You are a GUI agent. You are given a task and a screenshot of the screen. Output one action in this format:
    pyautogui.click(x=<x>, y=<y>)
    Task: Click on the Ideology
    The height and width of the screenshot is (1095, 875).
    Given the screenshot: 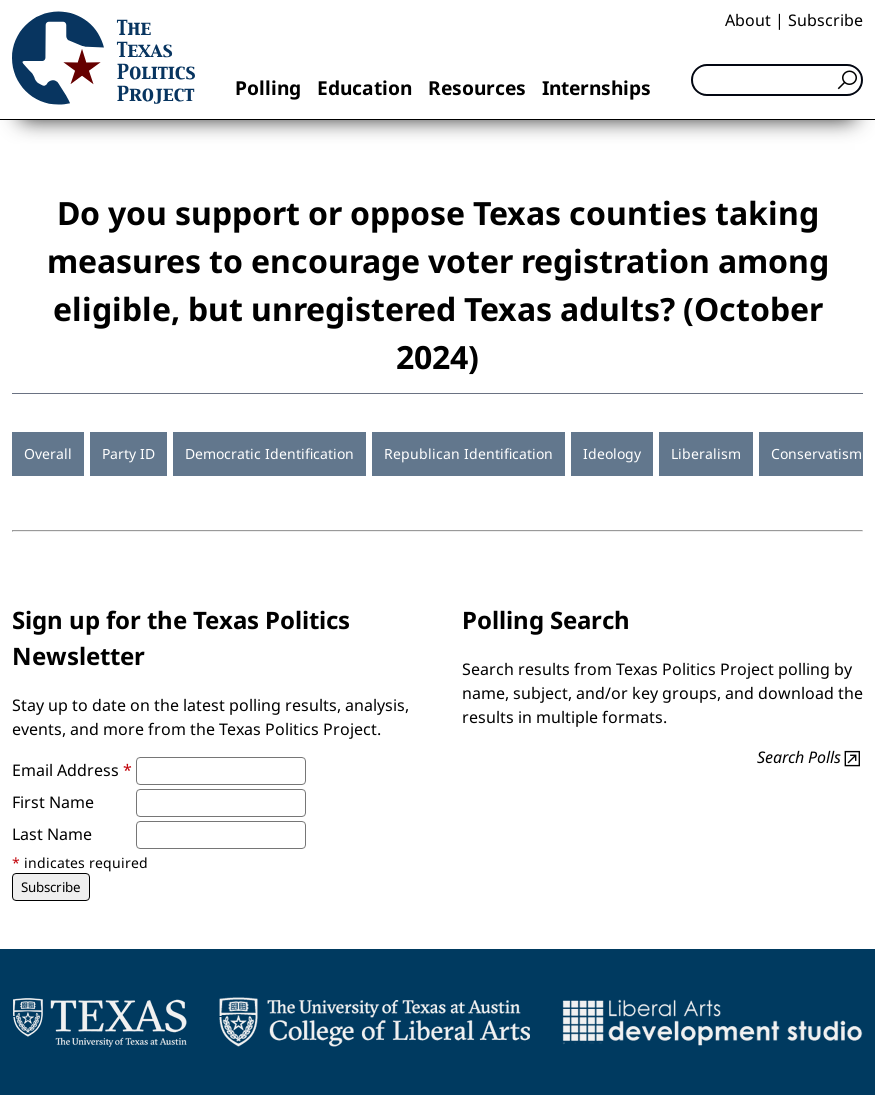 What is the action you would take?
    pyautogui.click(x=612, y=453)
    